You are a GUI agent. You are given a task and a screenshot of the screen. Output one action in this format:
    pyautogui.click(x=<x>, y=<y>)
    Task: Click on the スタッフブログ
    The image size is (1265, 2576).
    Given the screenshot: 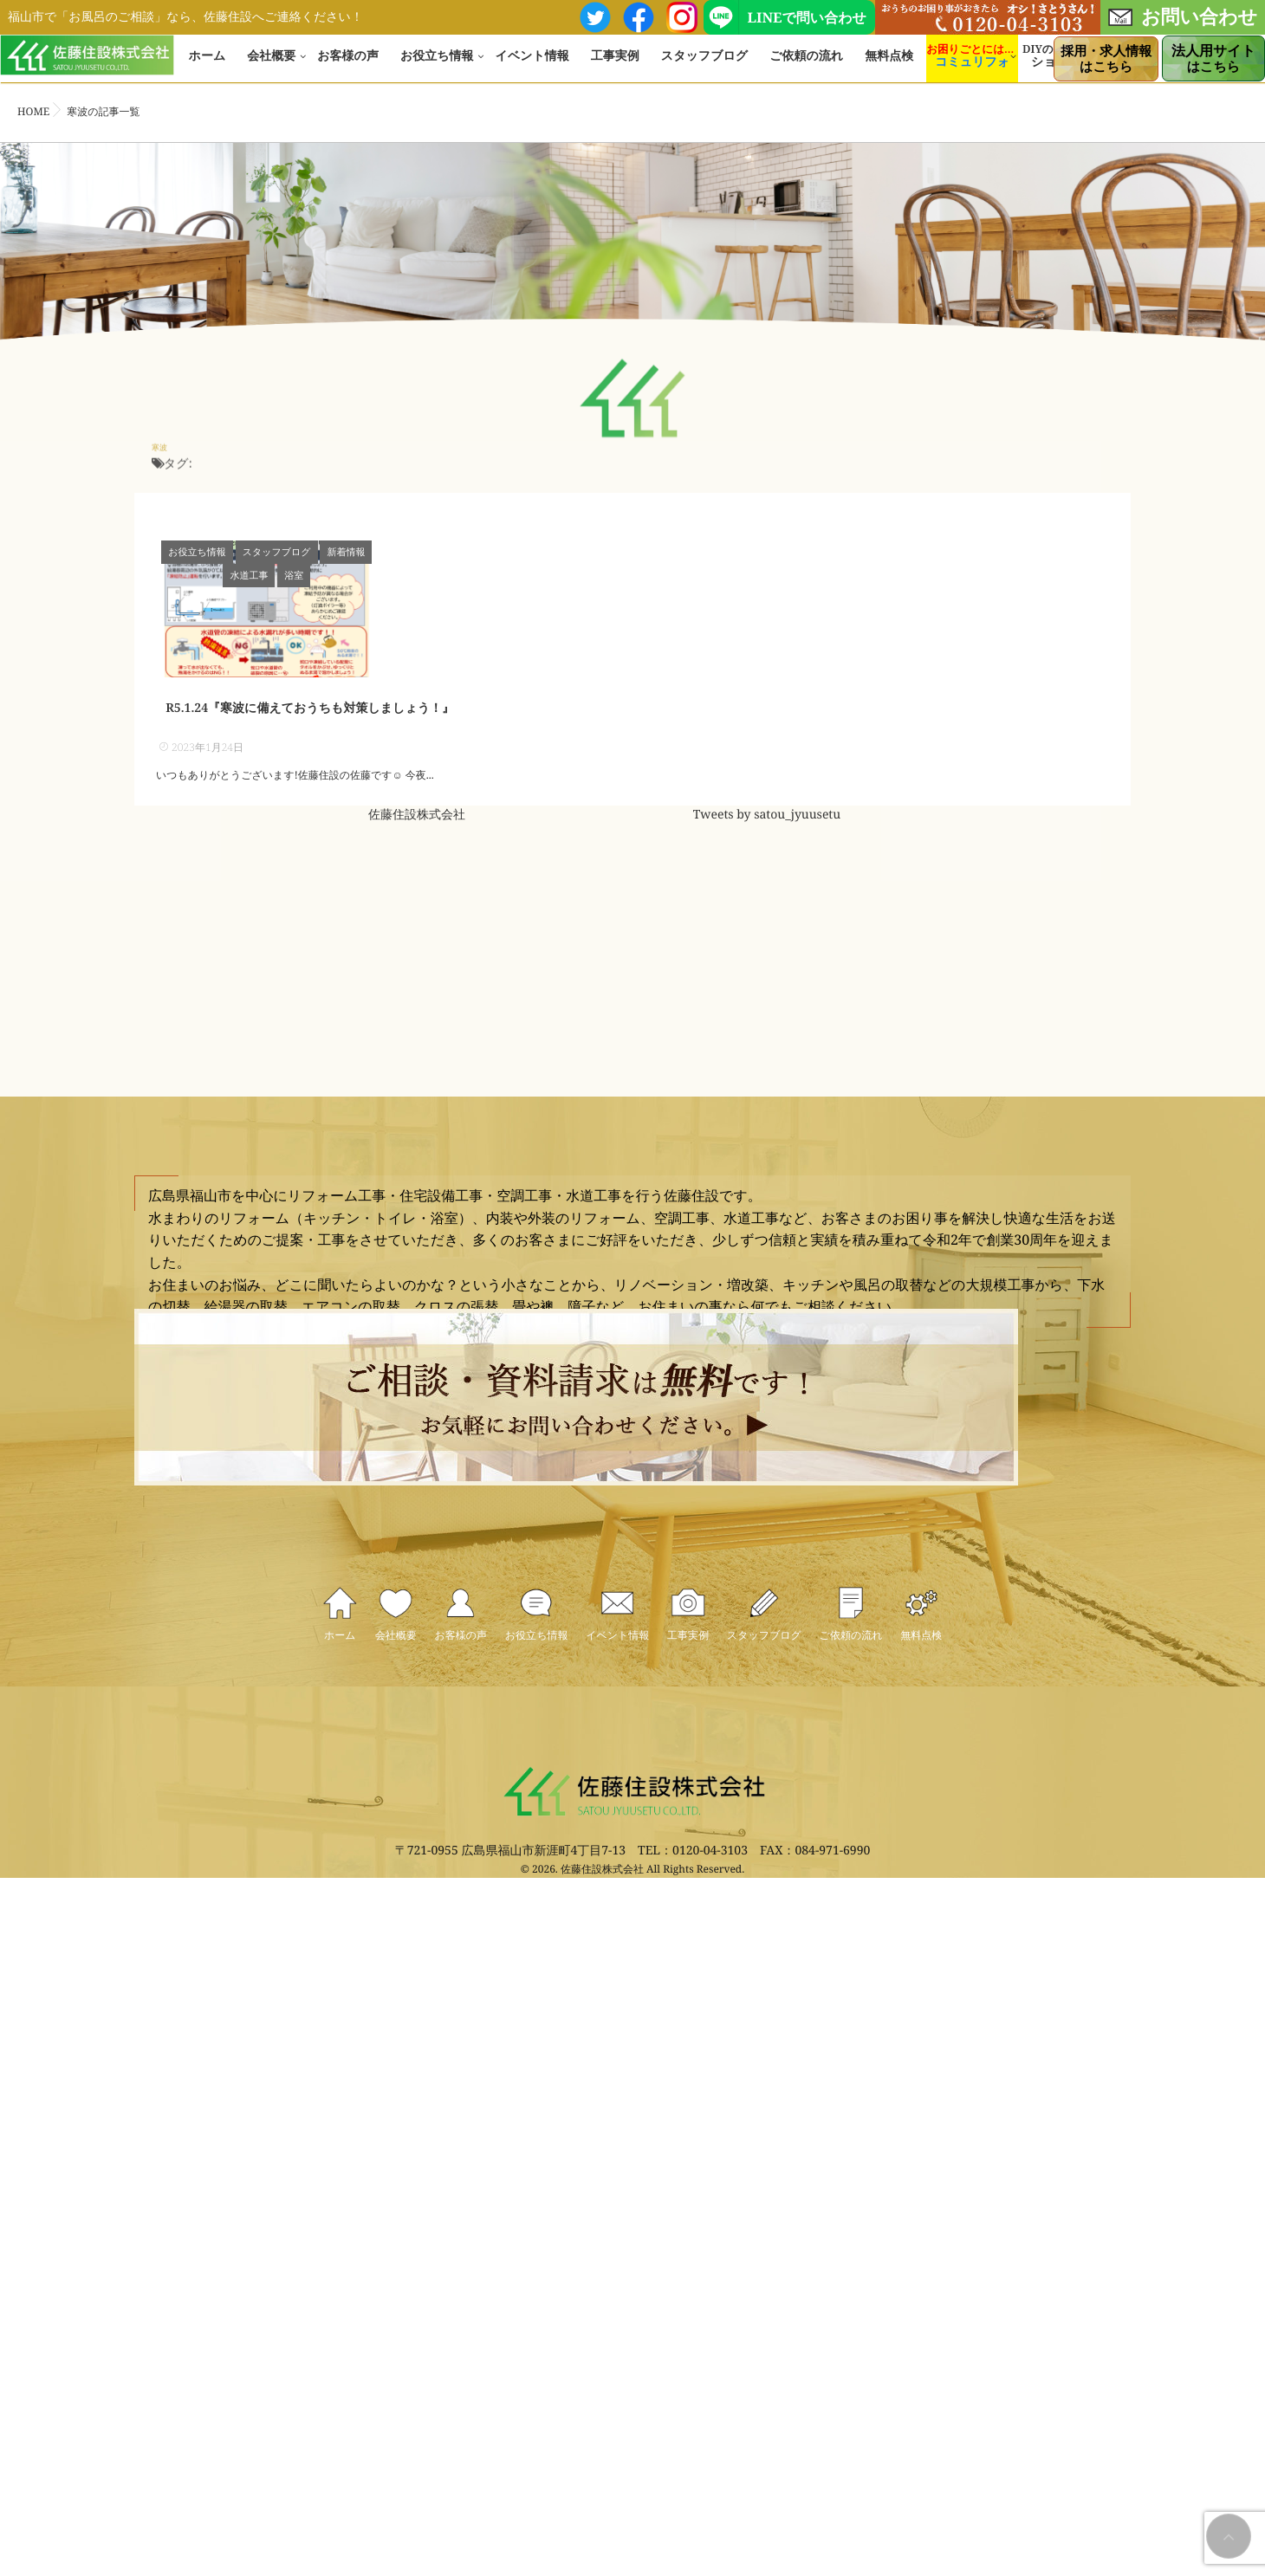 What is the action you would take?
    pyautogui.click(x=704, y=65)
    